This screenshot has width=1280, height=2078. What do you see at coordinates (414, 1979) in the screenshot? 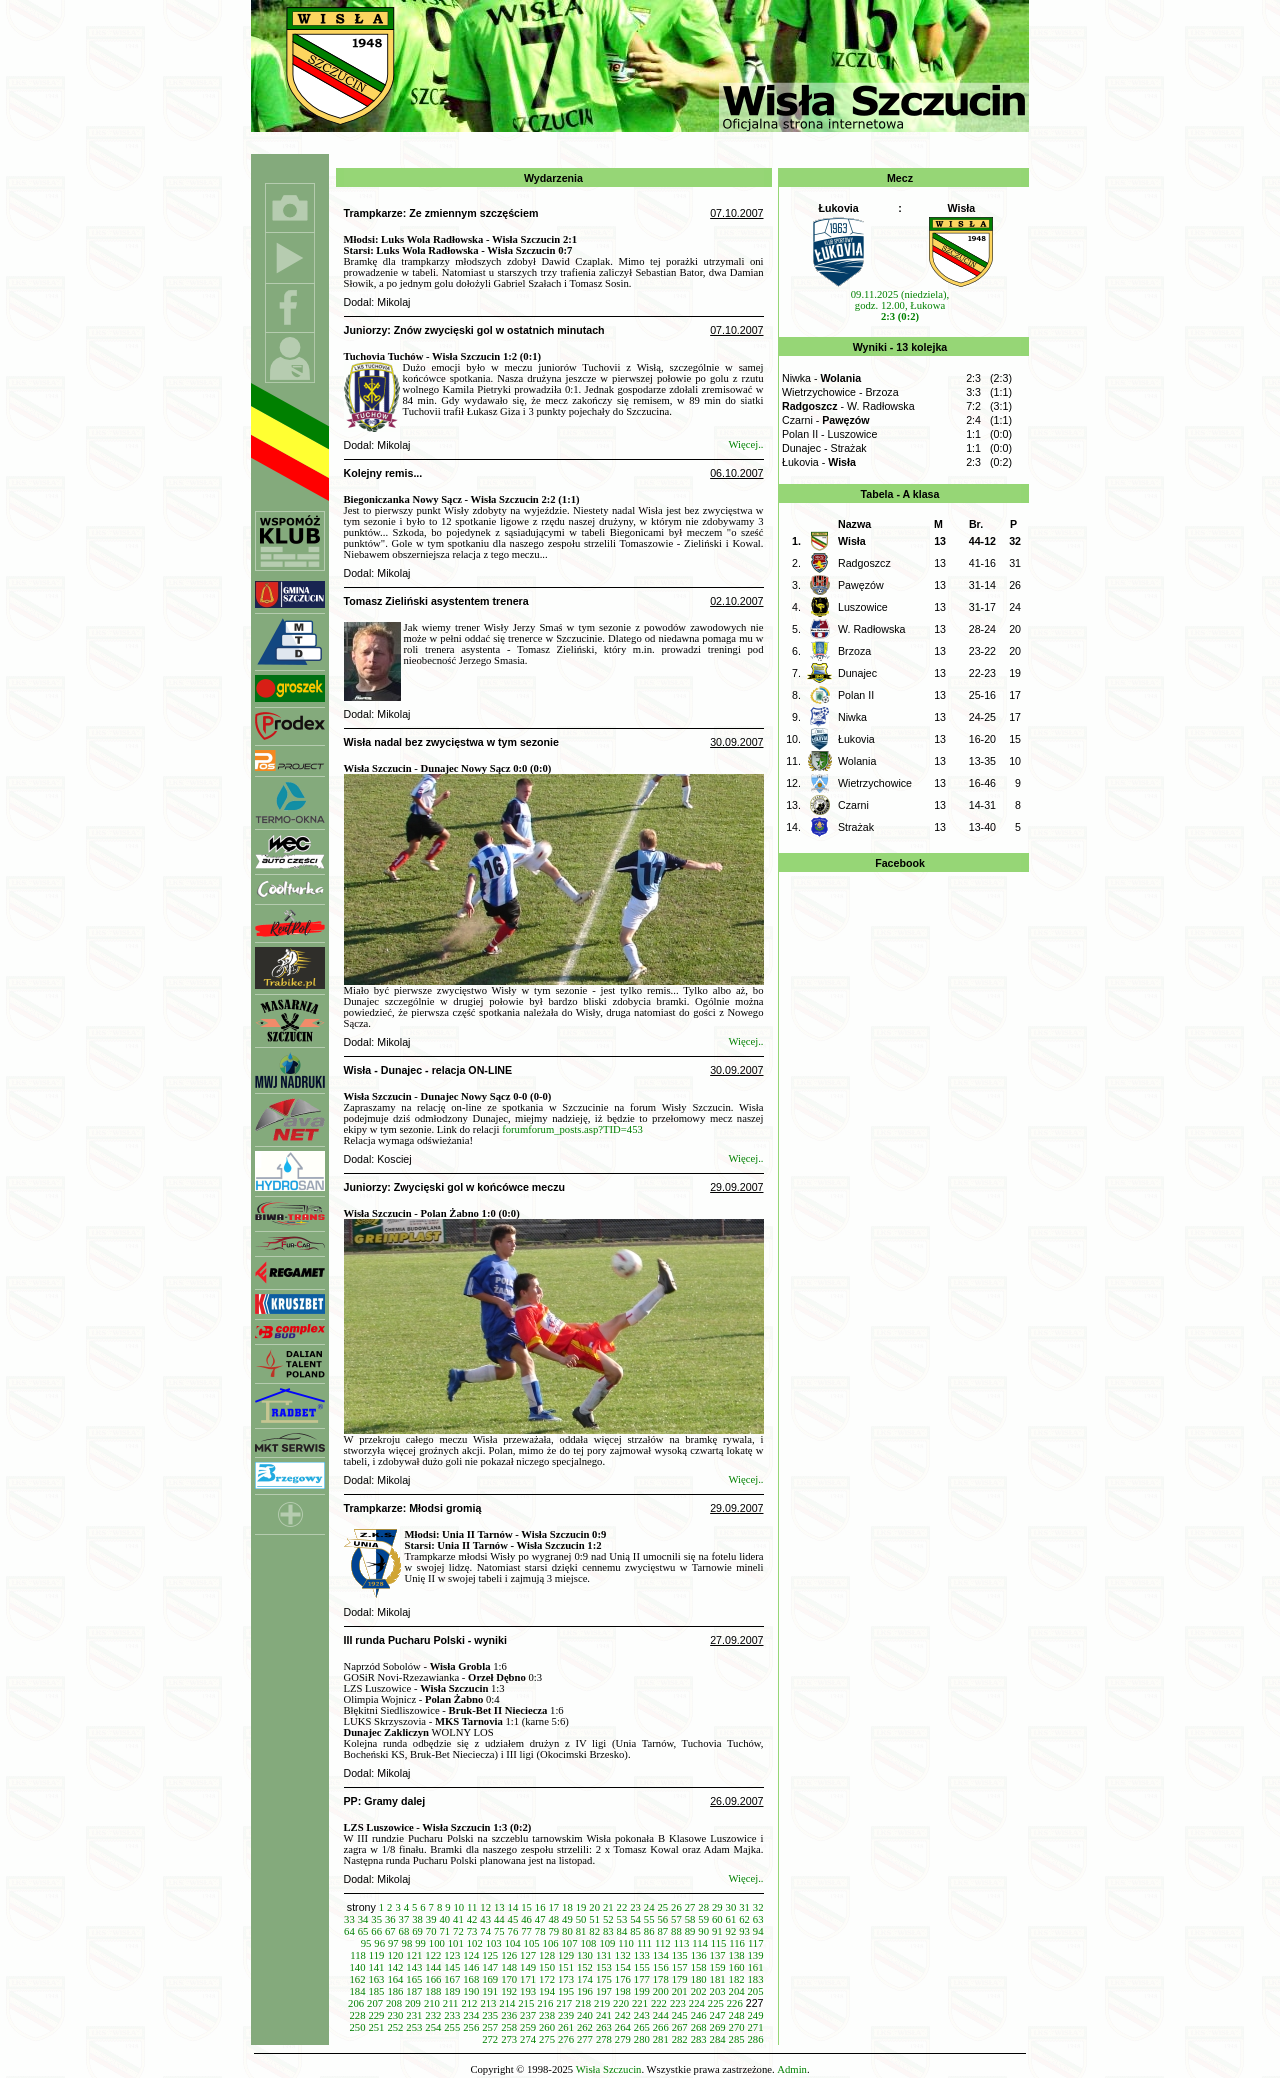
I see `165` at bounding box center [414, 1979].